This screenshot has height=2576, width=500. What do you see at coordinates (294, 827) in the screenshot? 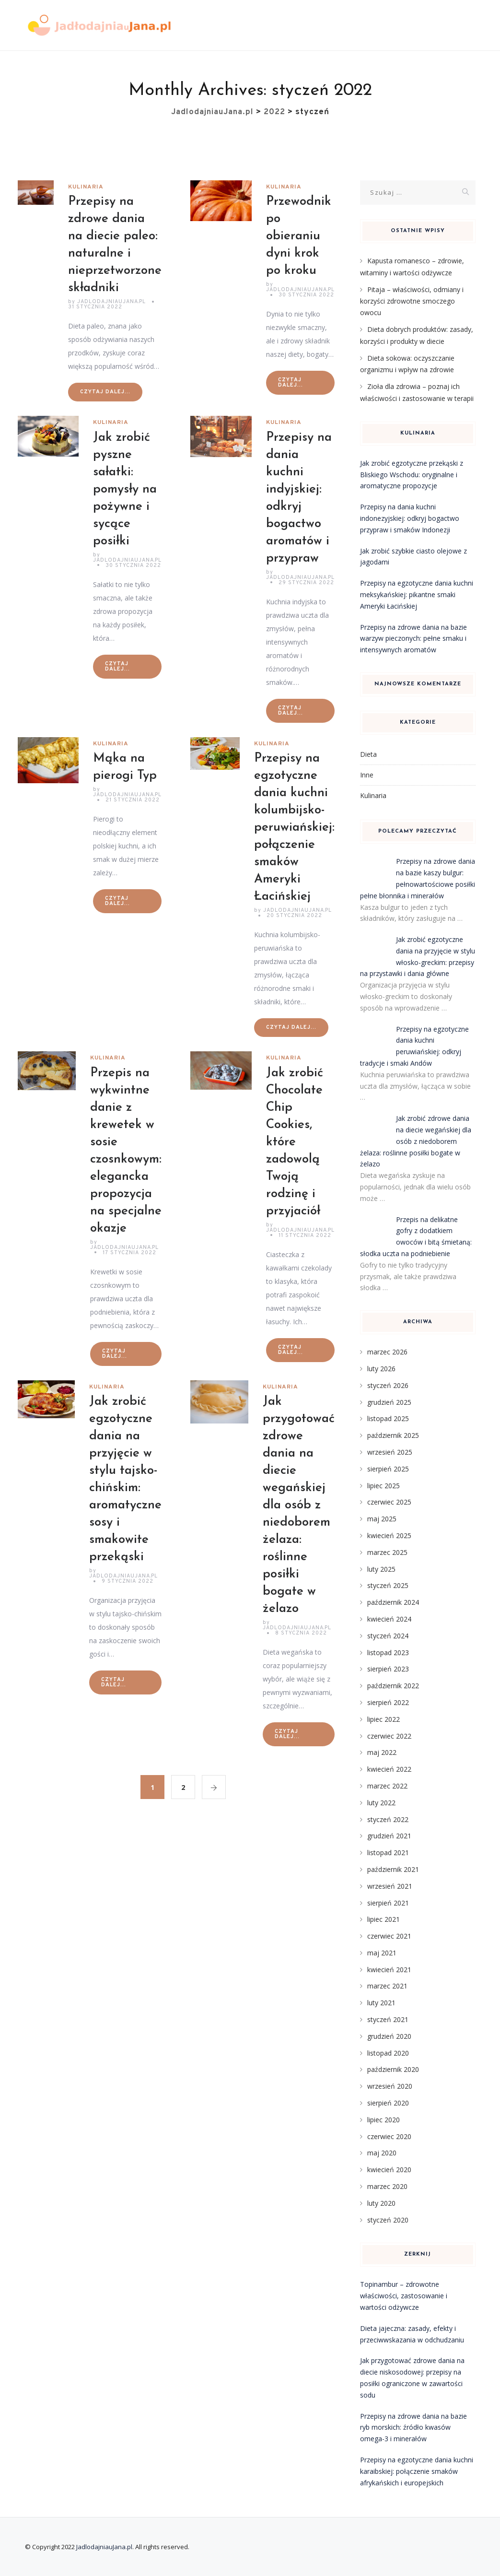
I see `Przepisy na egzotyczne dania kuchni kolumbijsko-peruwiańskiej: połączenie smaków Ameryki Łacińskiej` at bounding box center [294, 827].